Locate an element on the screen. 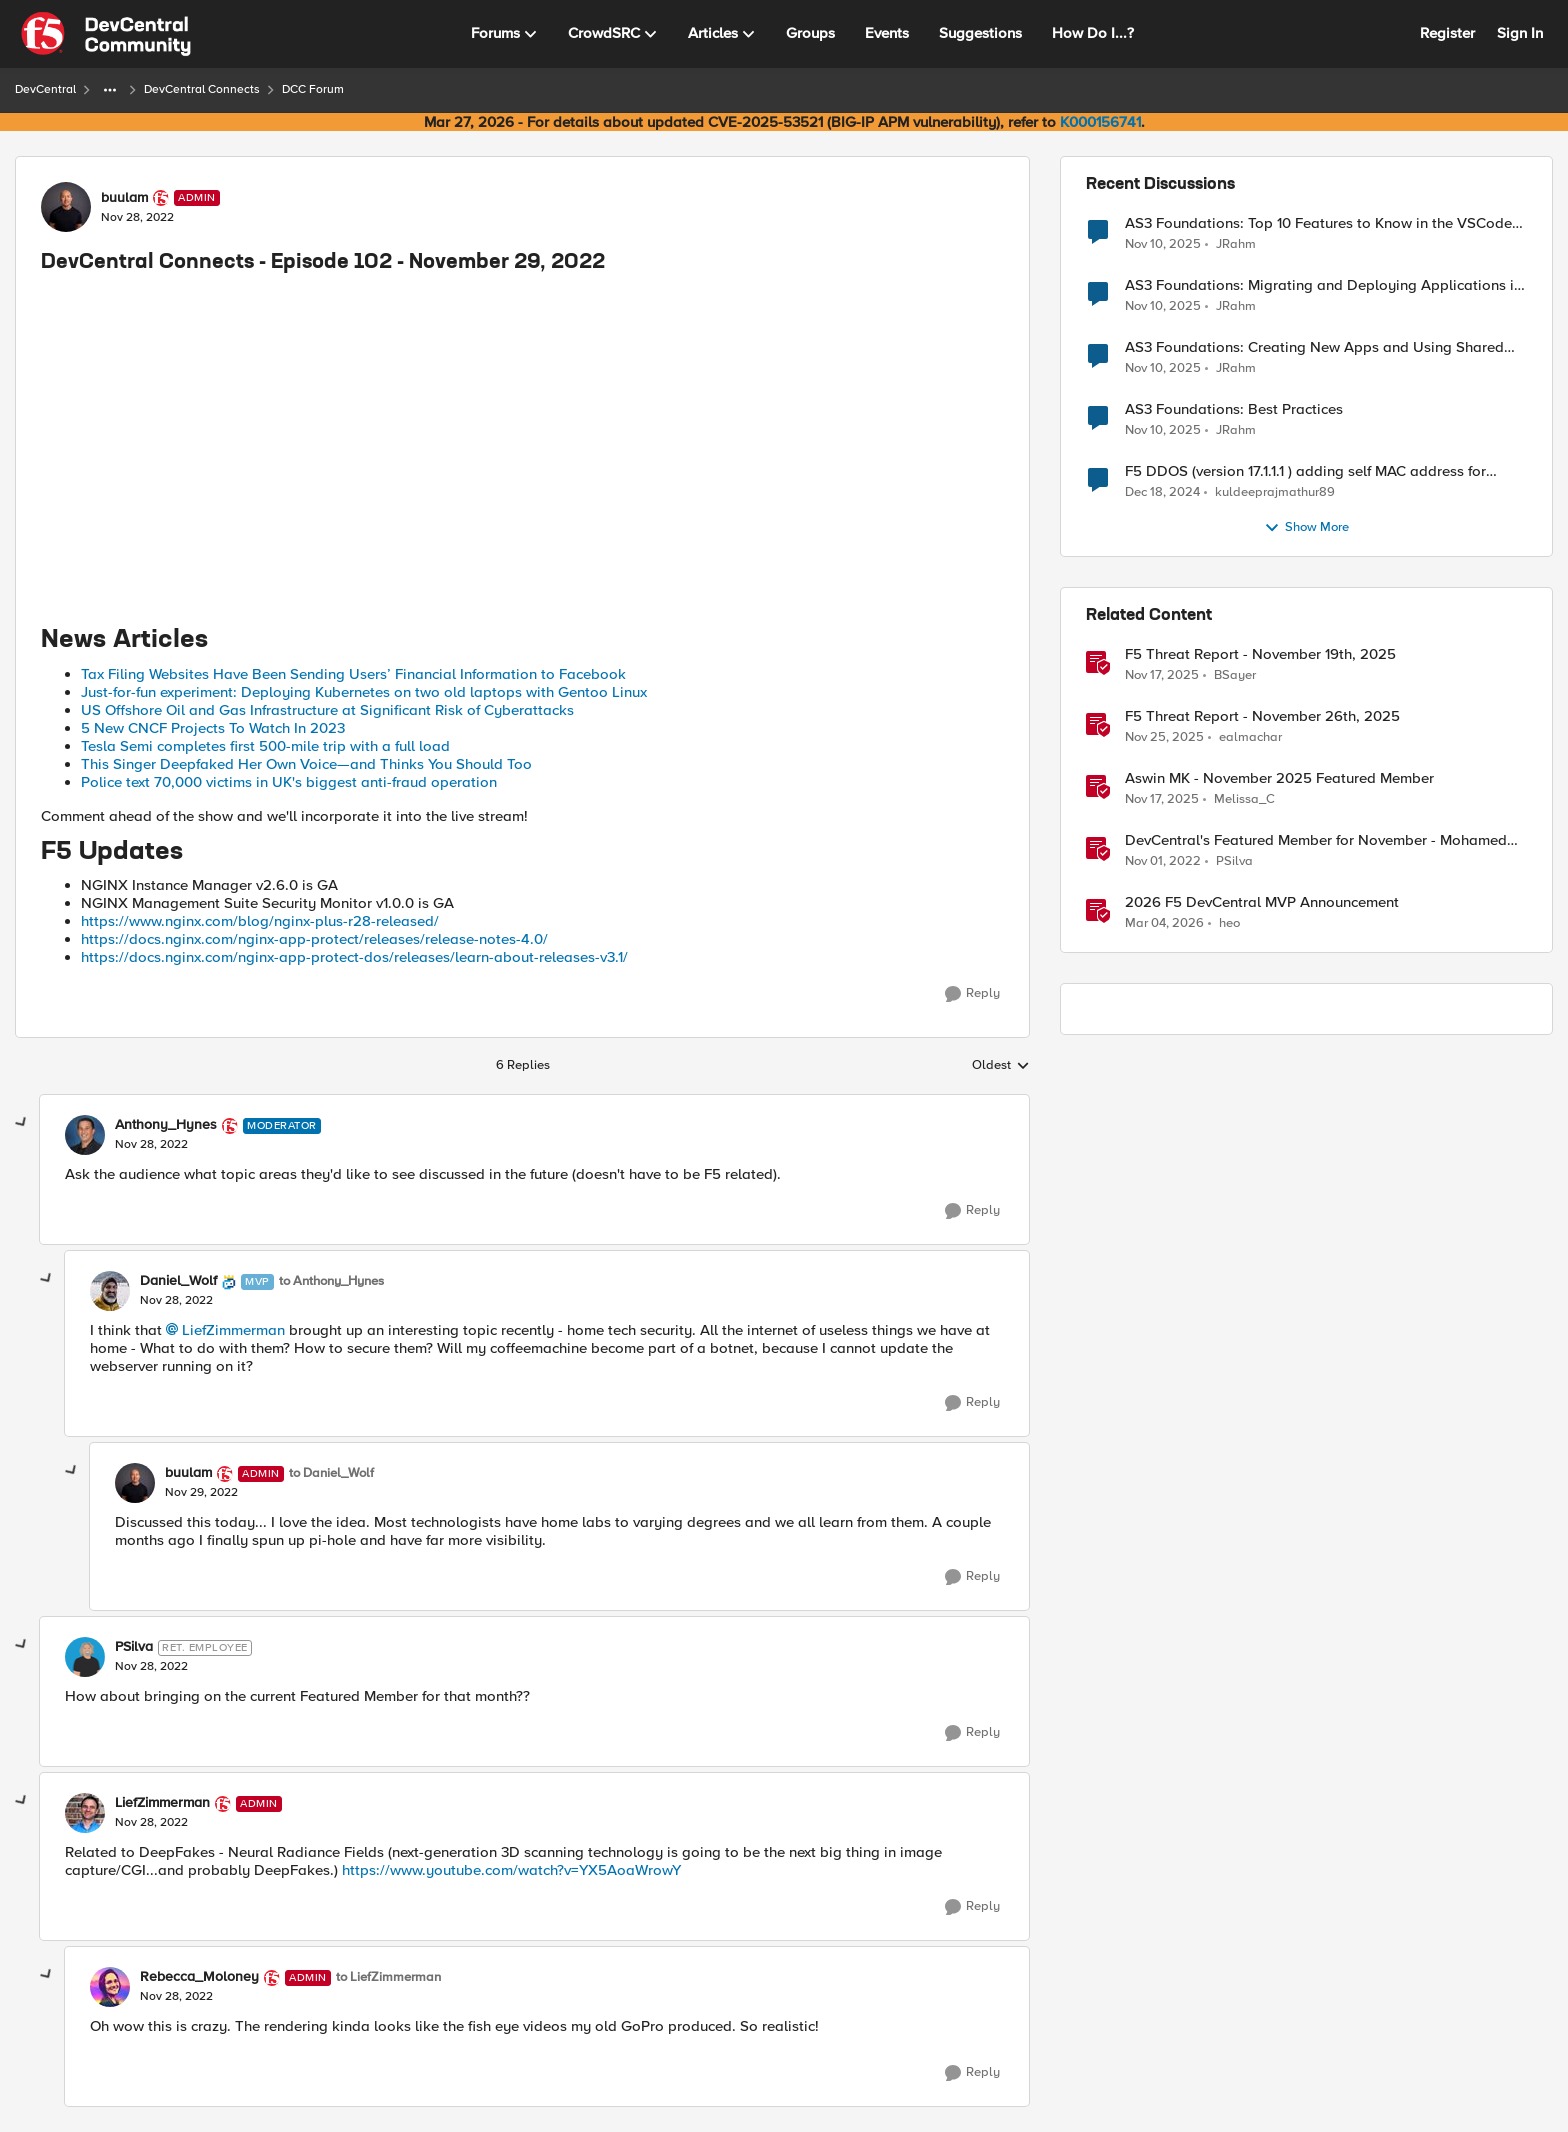  Sign In is located at coordinates (1520, 33).